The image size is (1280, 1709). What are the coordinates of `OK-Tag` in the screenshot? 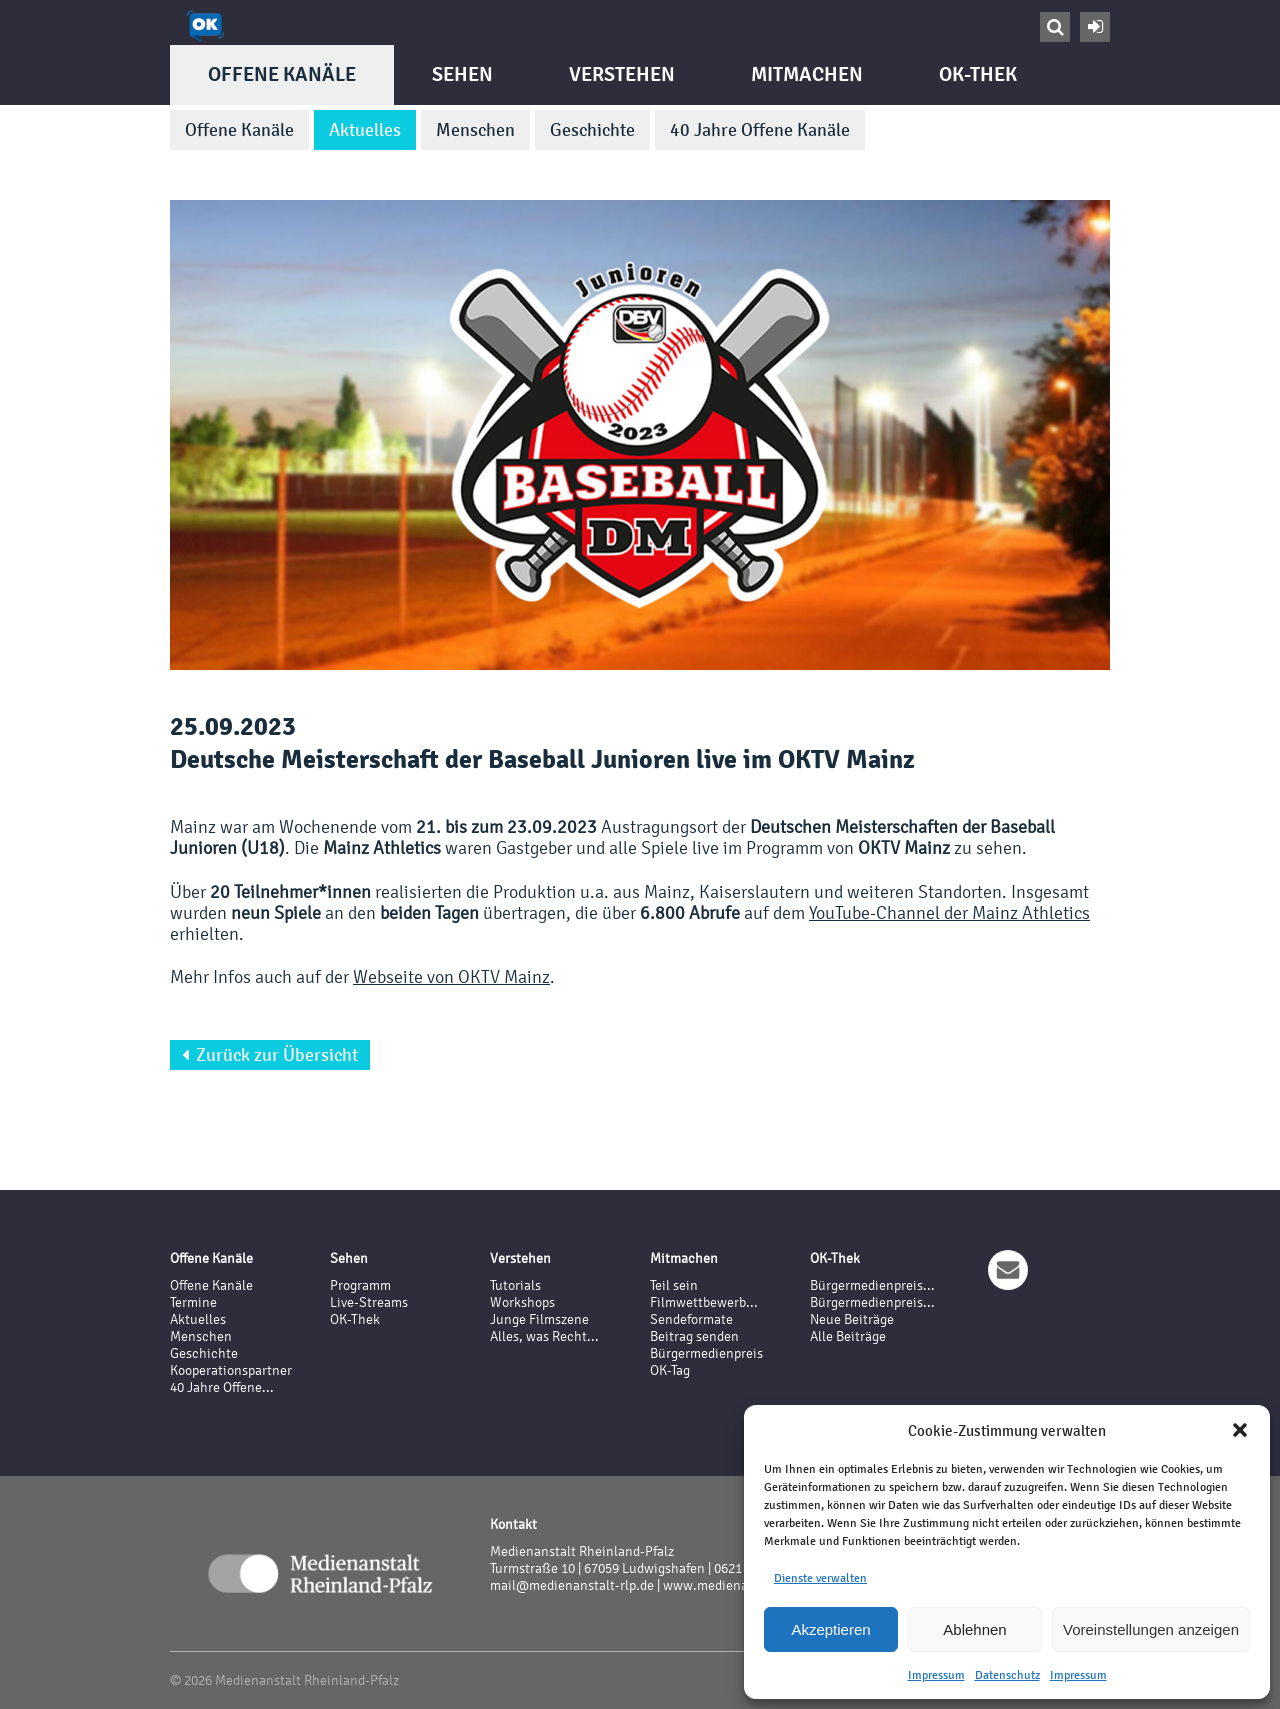 It's located at (670, 1370).